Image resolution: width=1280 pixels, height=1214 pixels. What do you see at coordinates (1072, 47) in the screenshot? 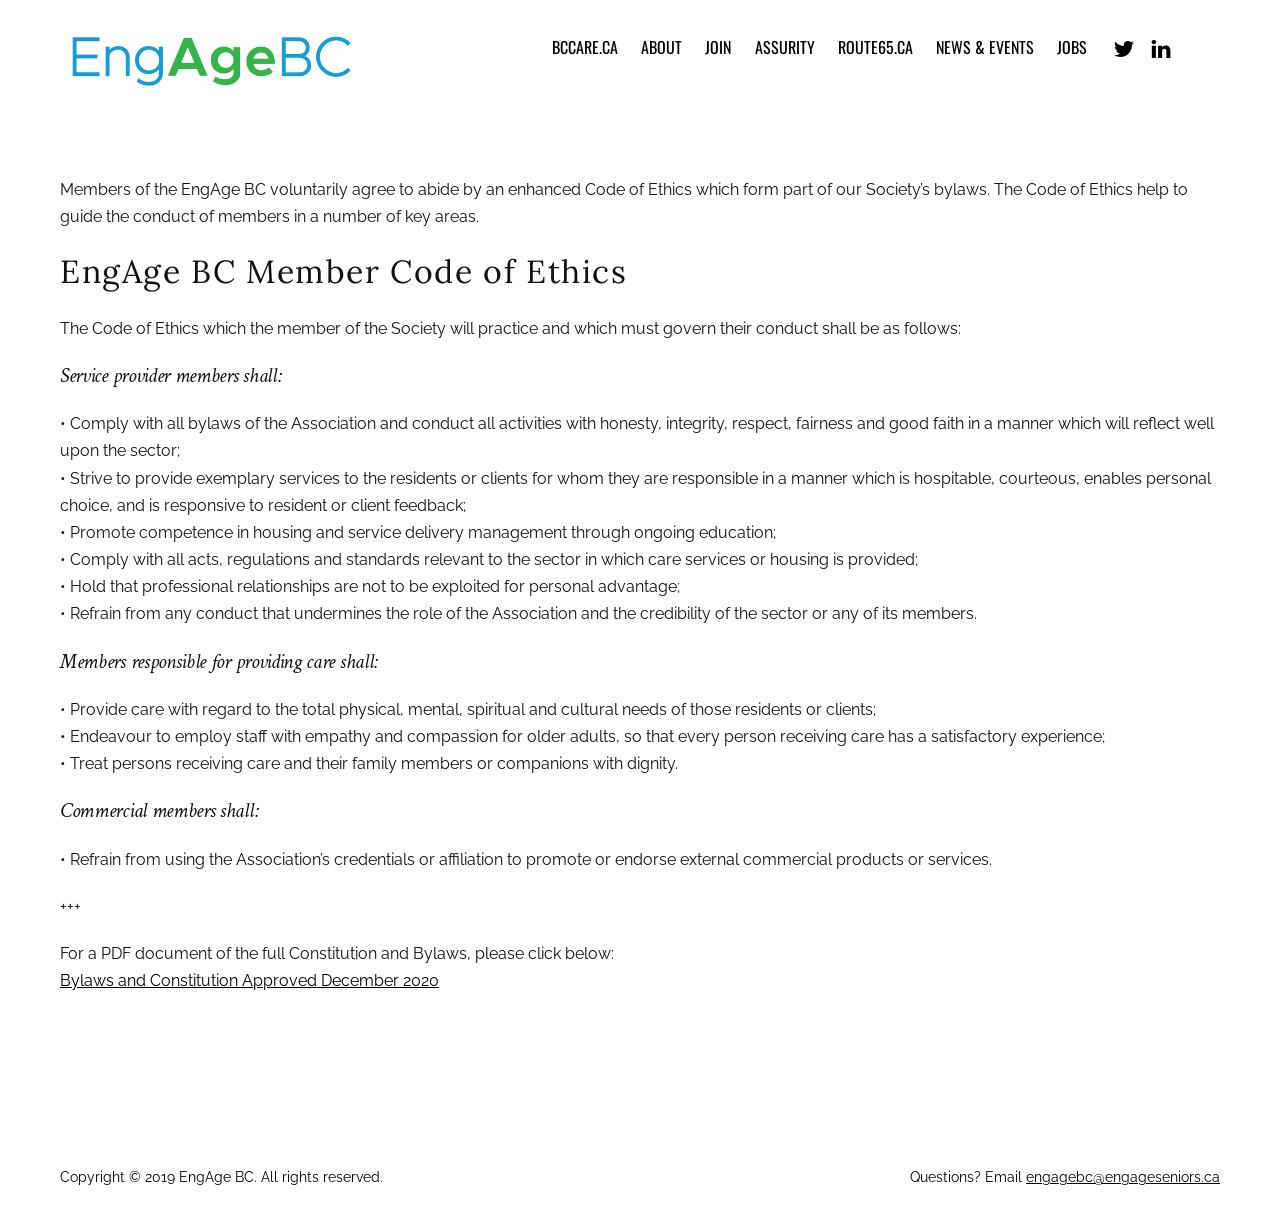
I see `Jobs` at bounding box center [1072, 47].